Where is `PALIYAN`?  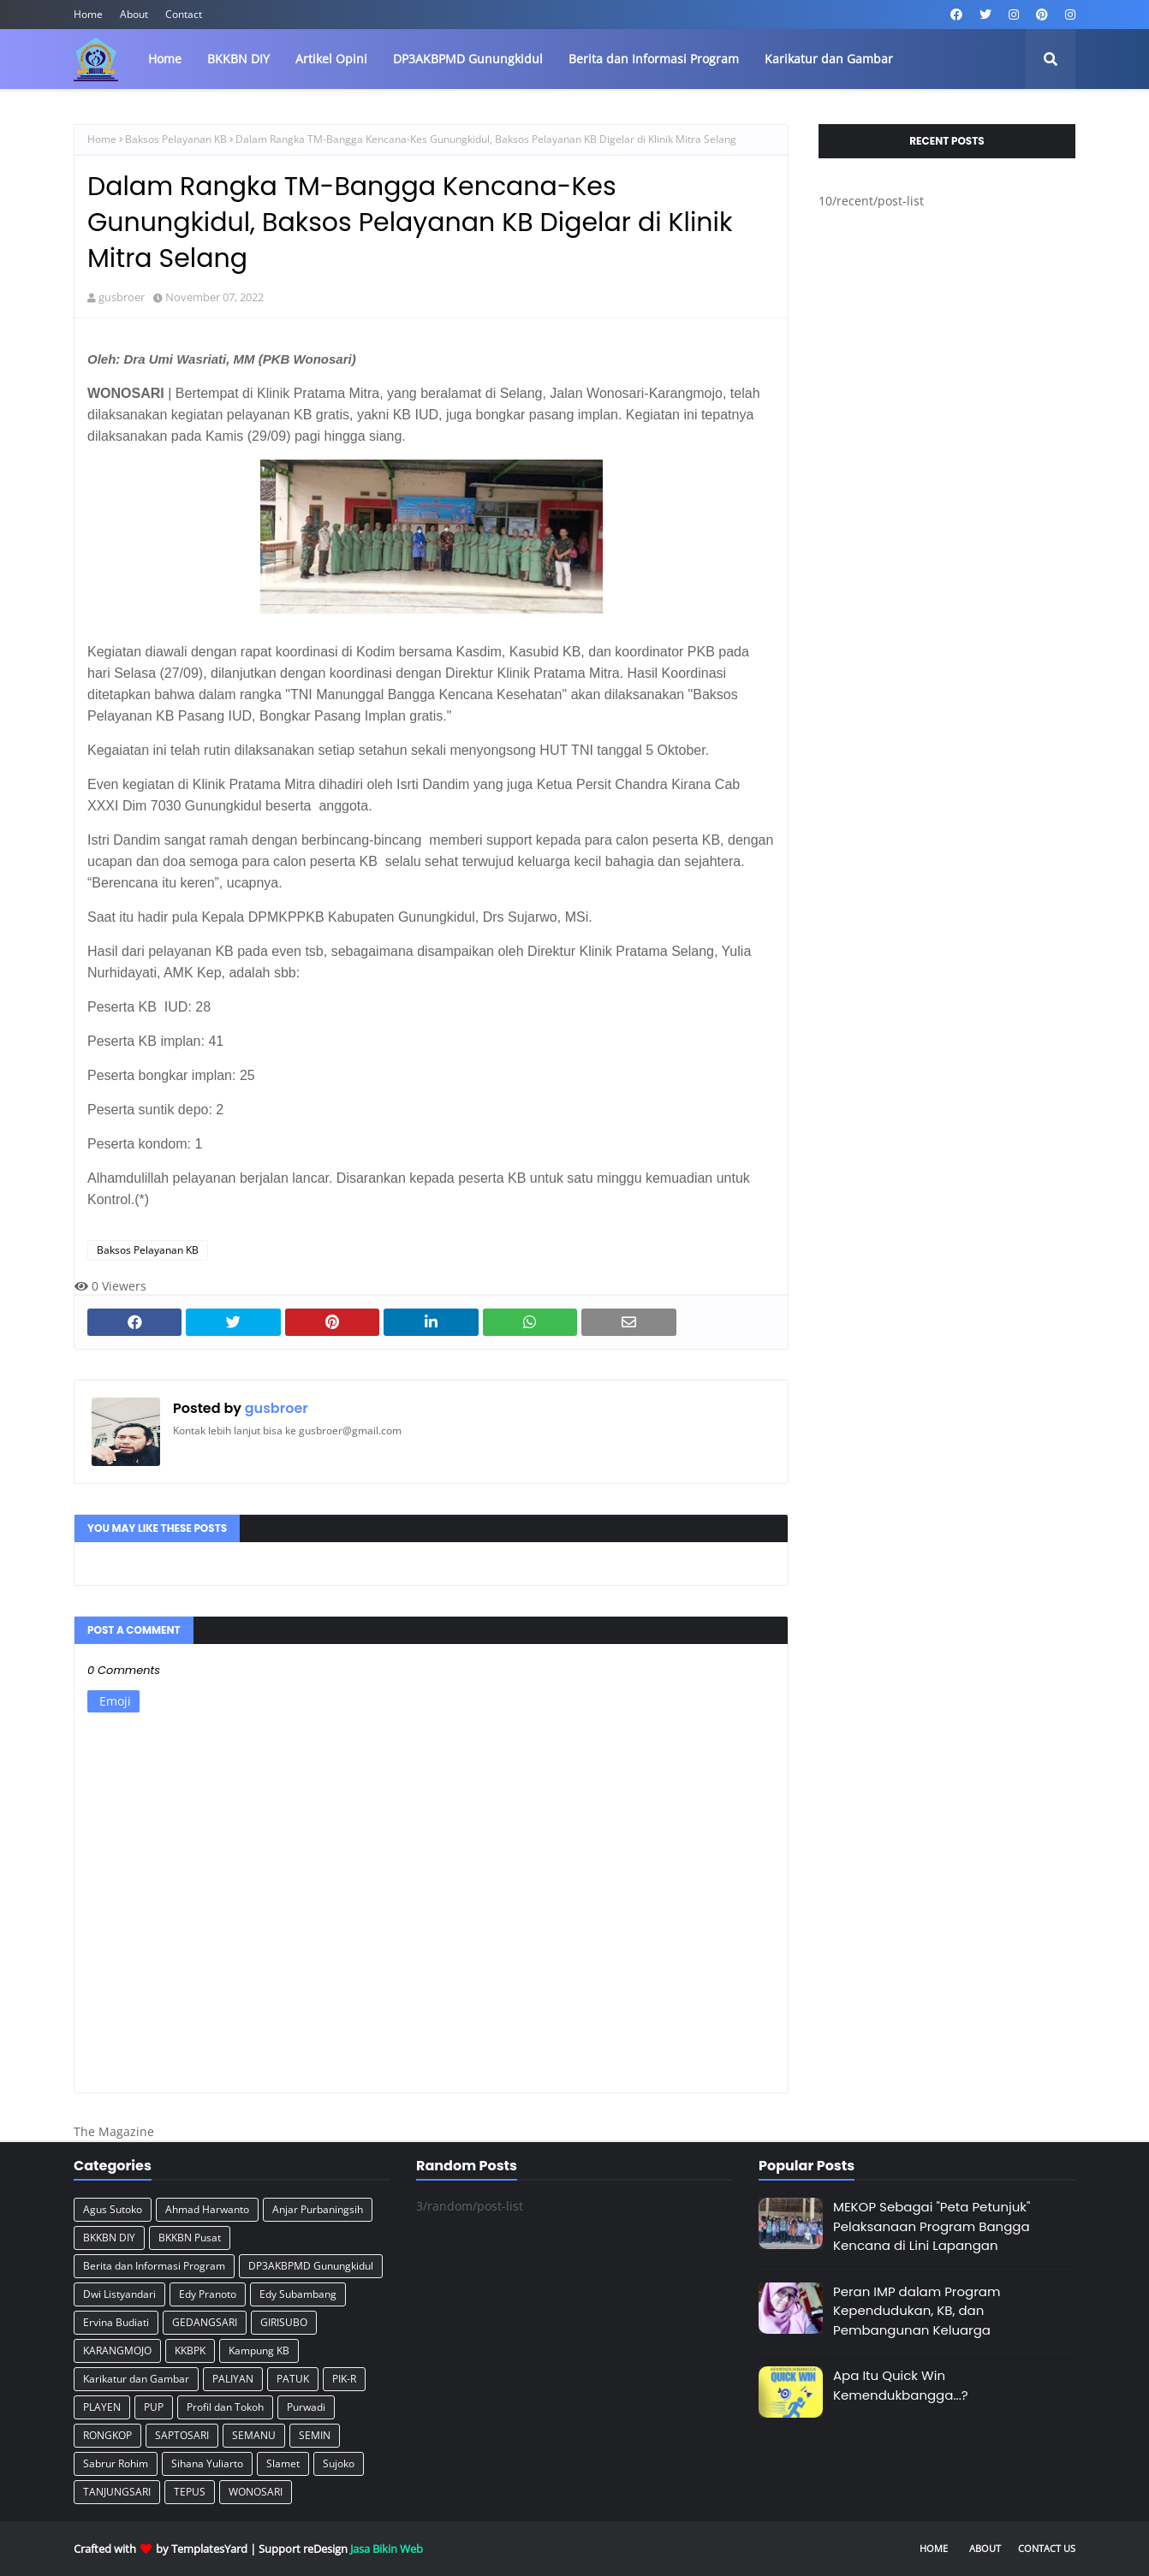
PALIYAN is located at coordinates (232, 2378).